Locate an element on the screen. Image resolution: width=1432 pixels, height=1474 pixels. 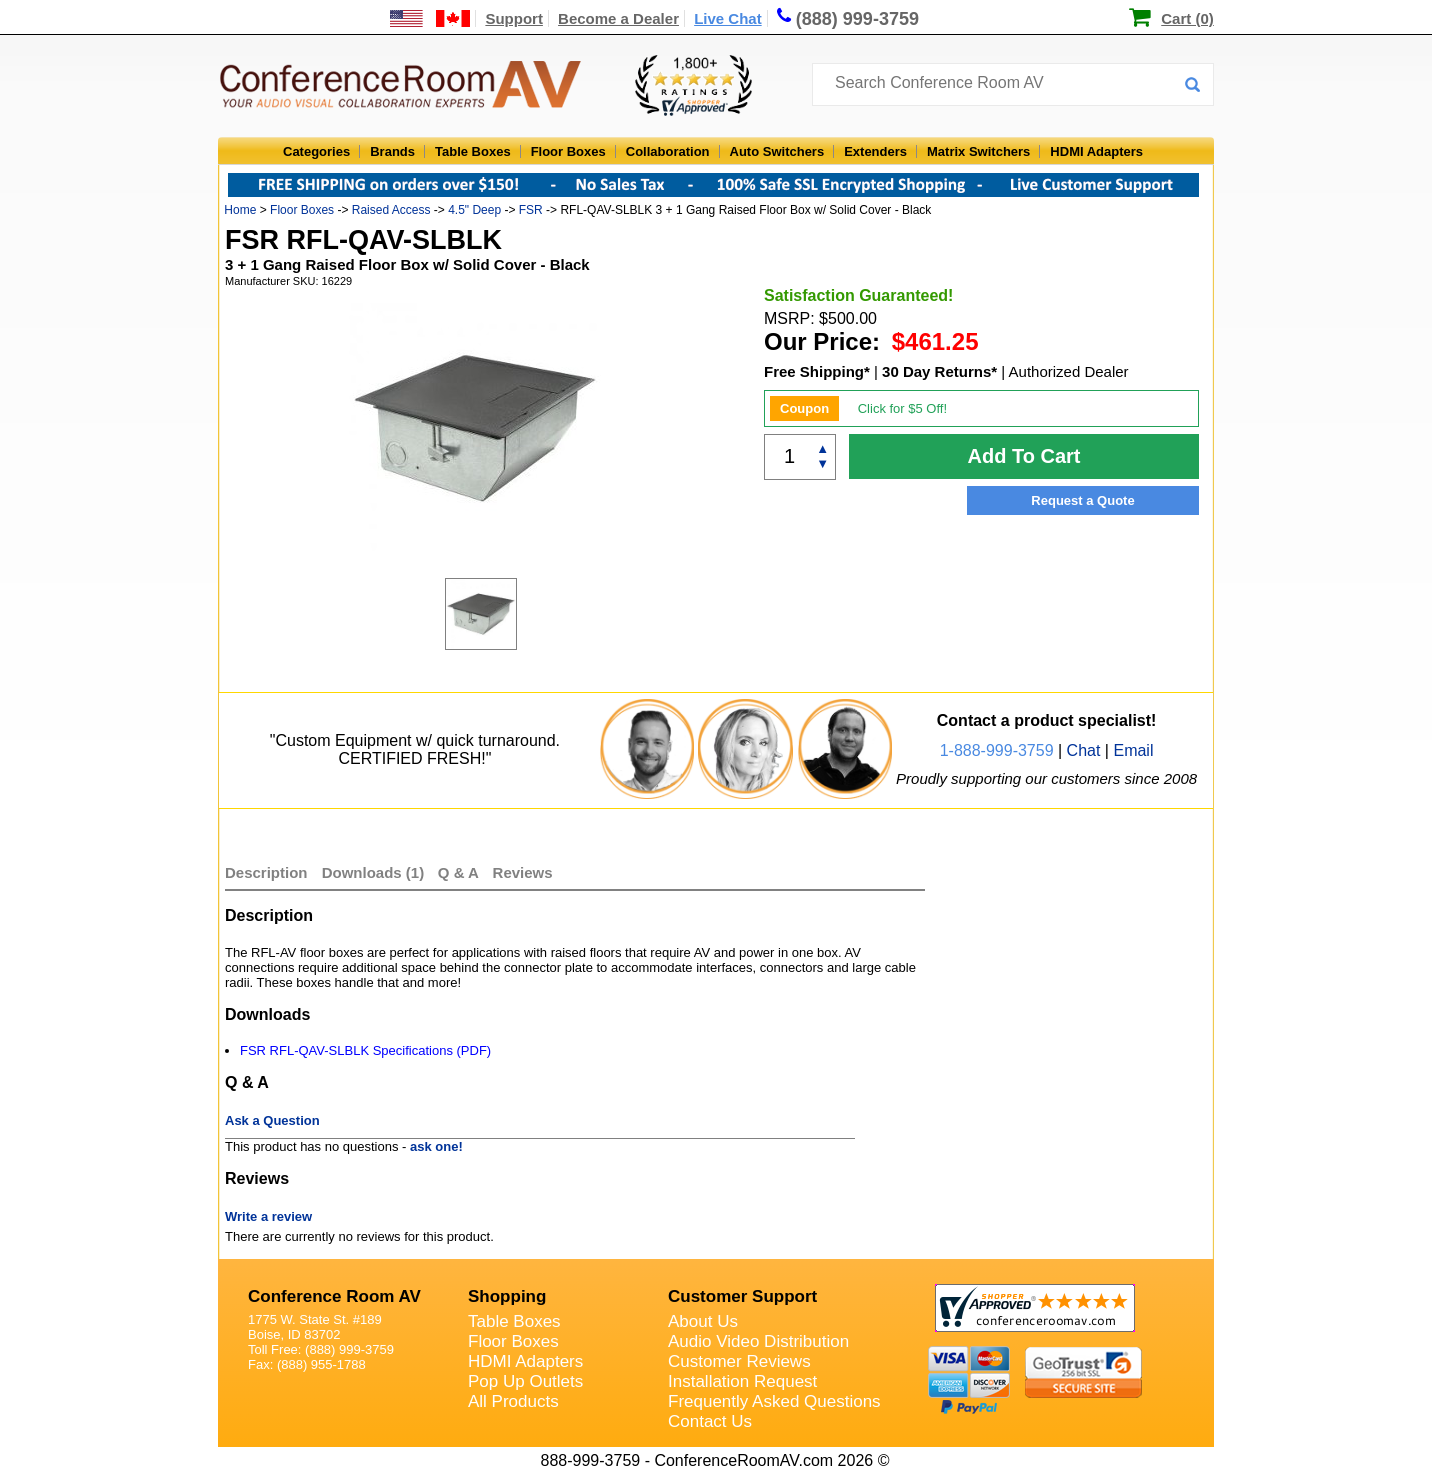
Raised Access is located at coordinates (391, 210).